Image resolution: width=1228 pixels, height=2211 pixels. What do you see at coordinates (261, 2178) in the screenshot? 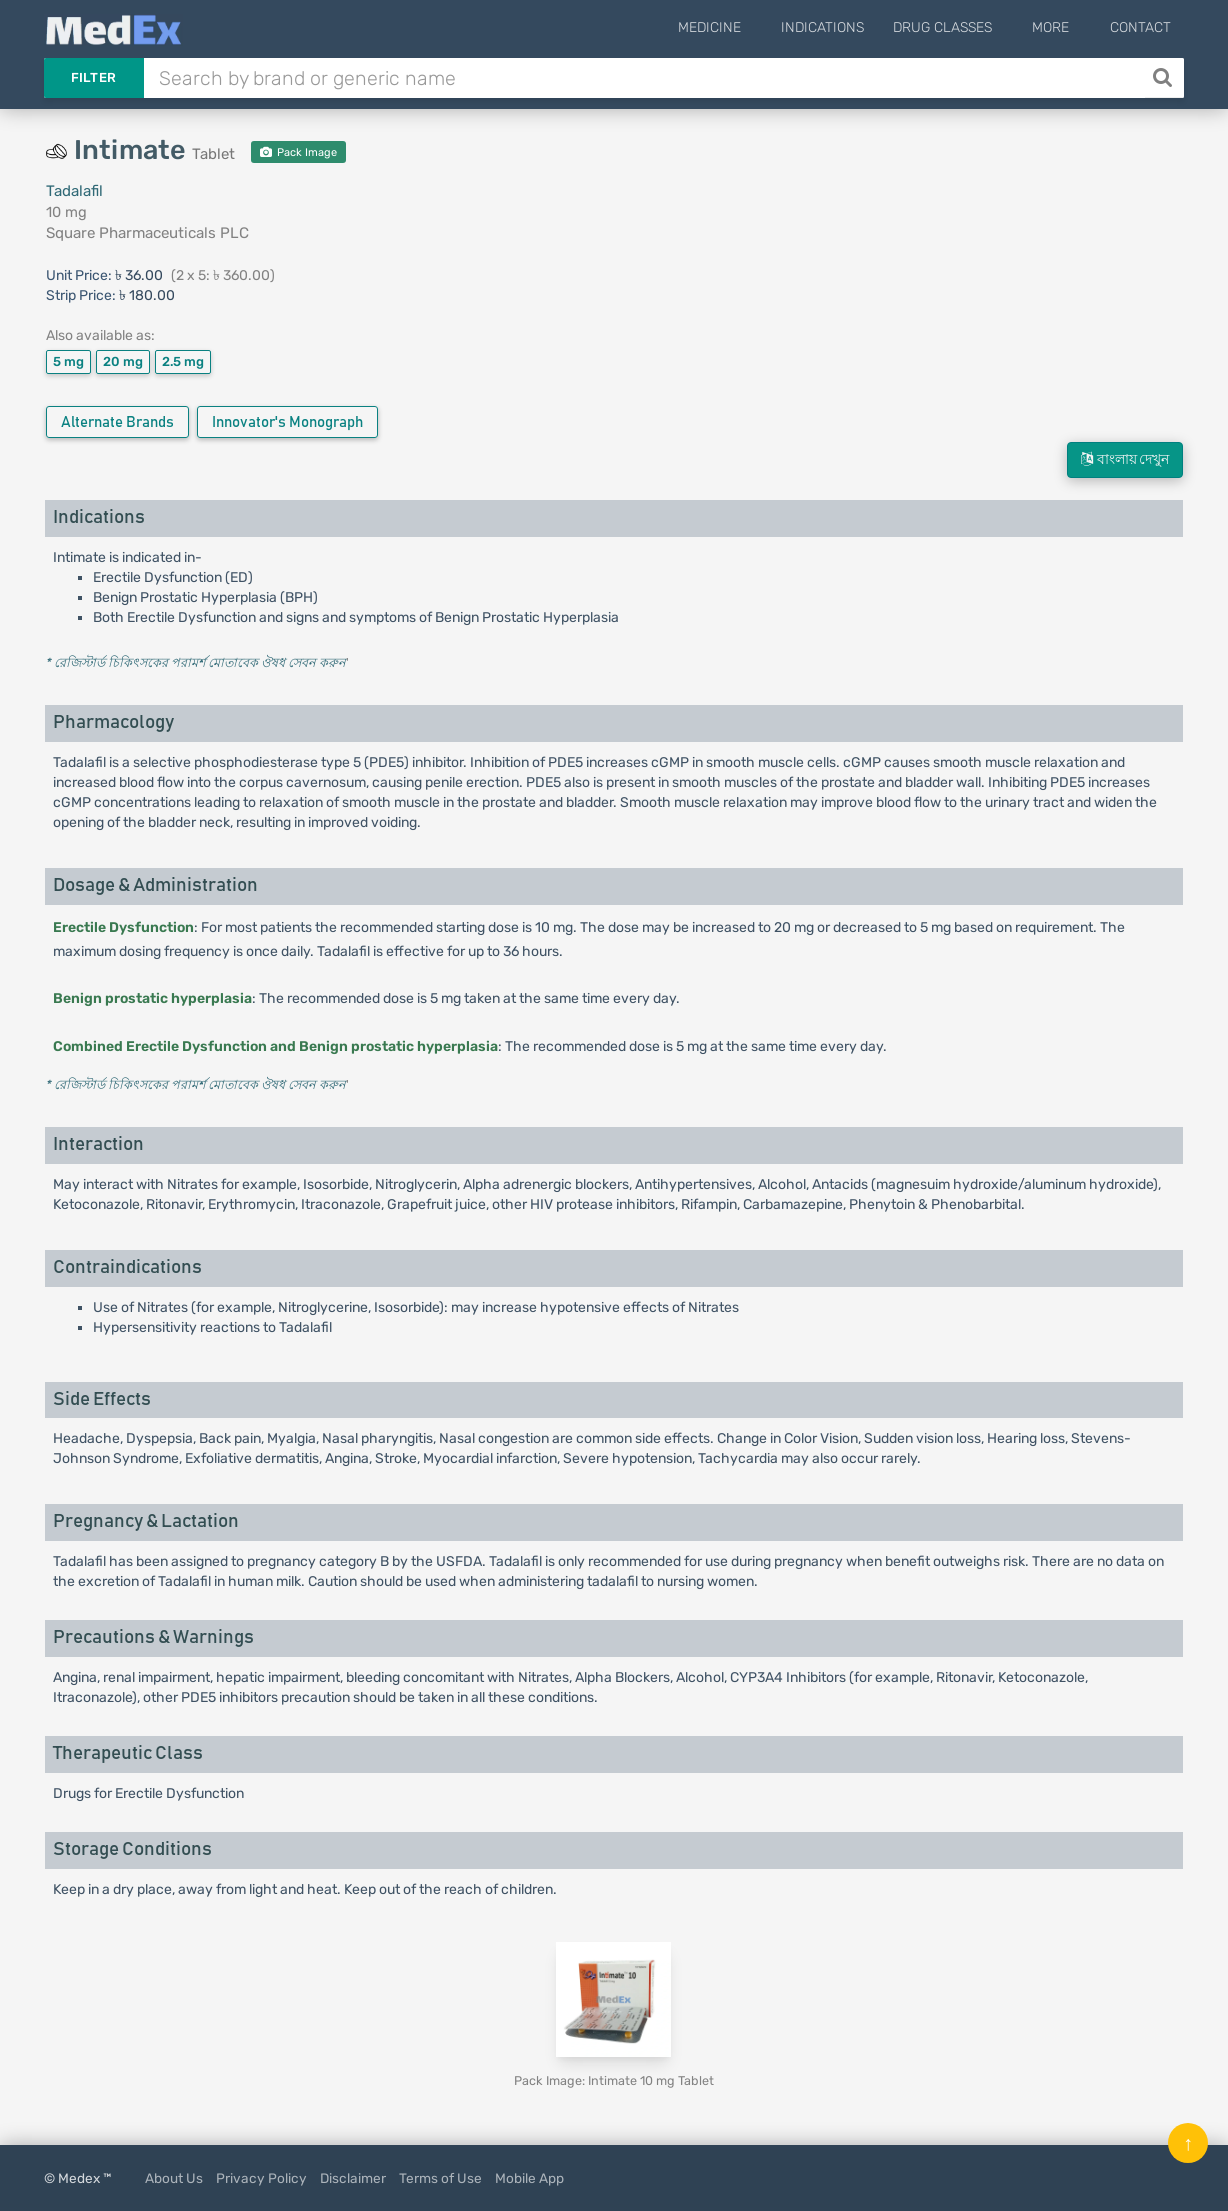
I see `Privacy Policy` at bounding box center [261, 2178].